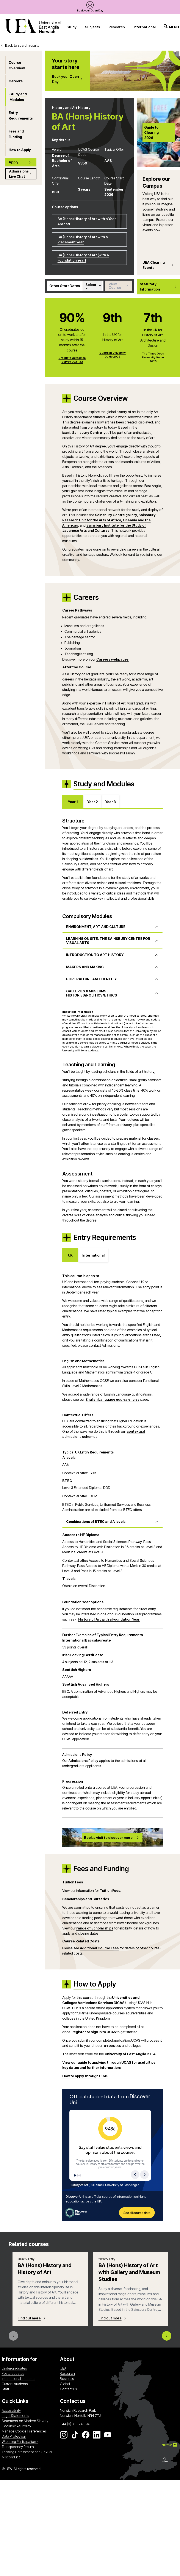 The height and width of the screenshot is (2576, 180). Describe the element at coordinates (72, 27) in the screenshot. I see `Study` at that location.